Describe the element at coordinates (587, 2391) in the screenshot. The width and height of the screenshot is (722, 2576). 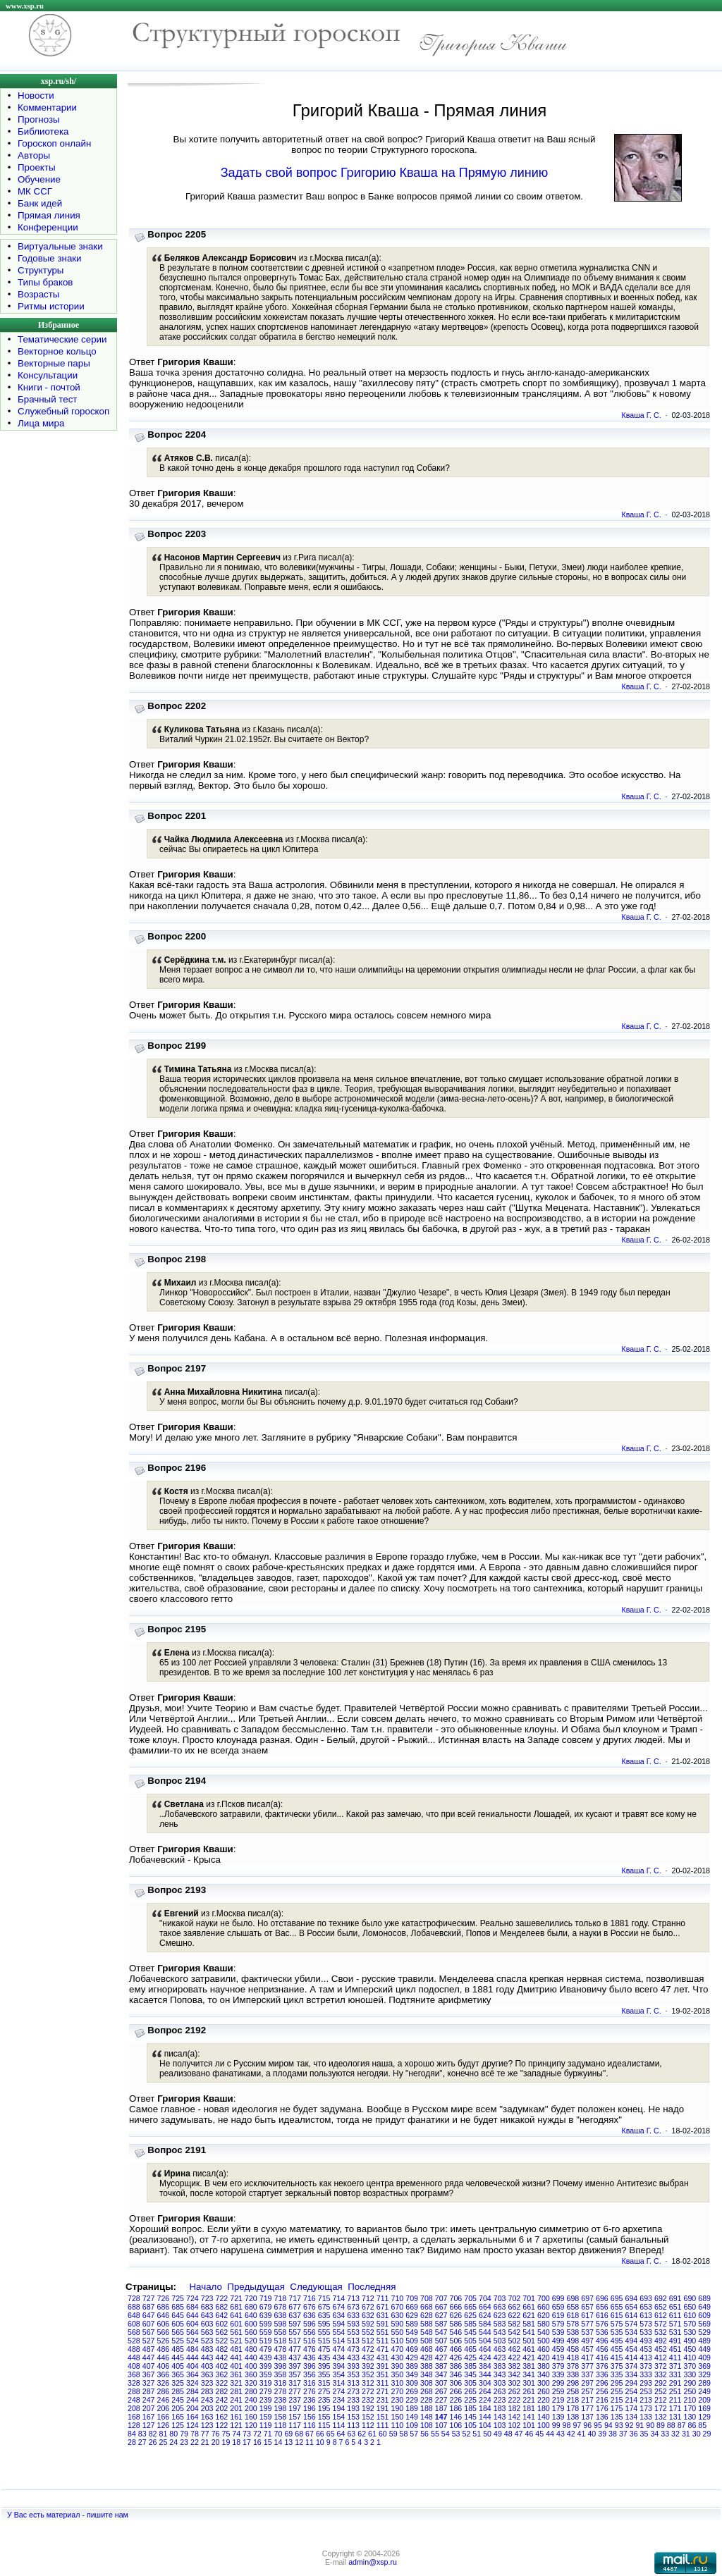
I see `257` at that location.